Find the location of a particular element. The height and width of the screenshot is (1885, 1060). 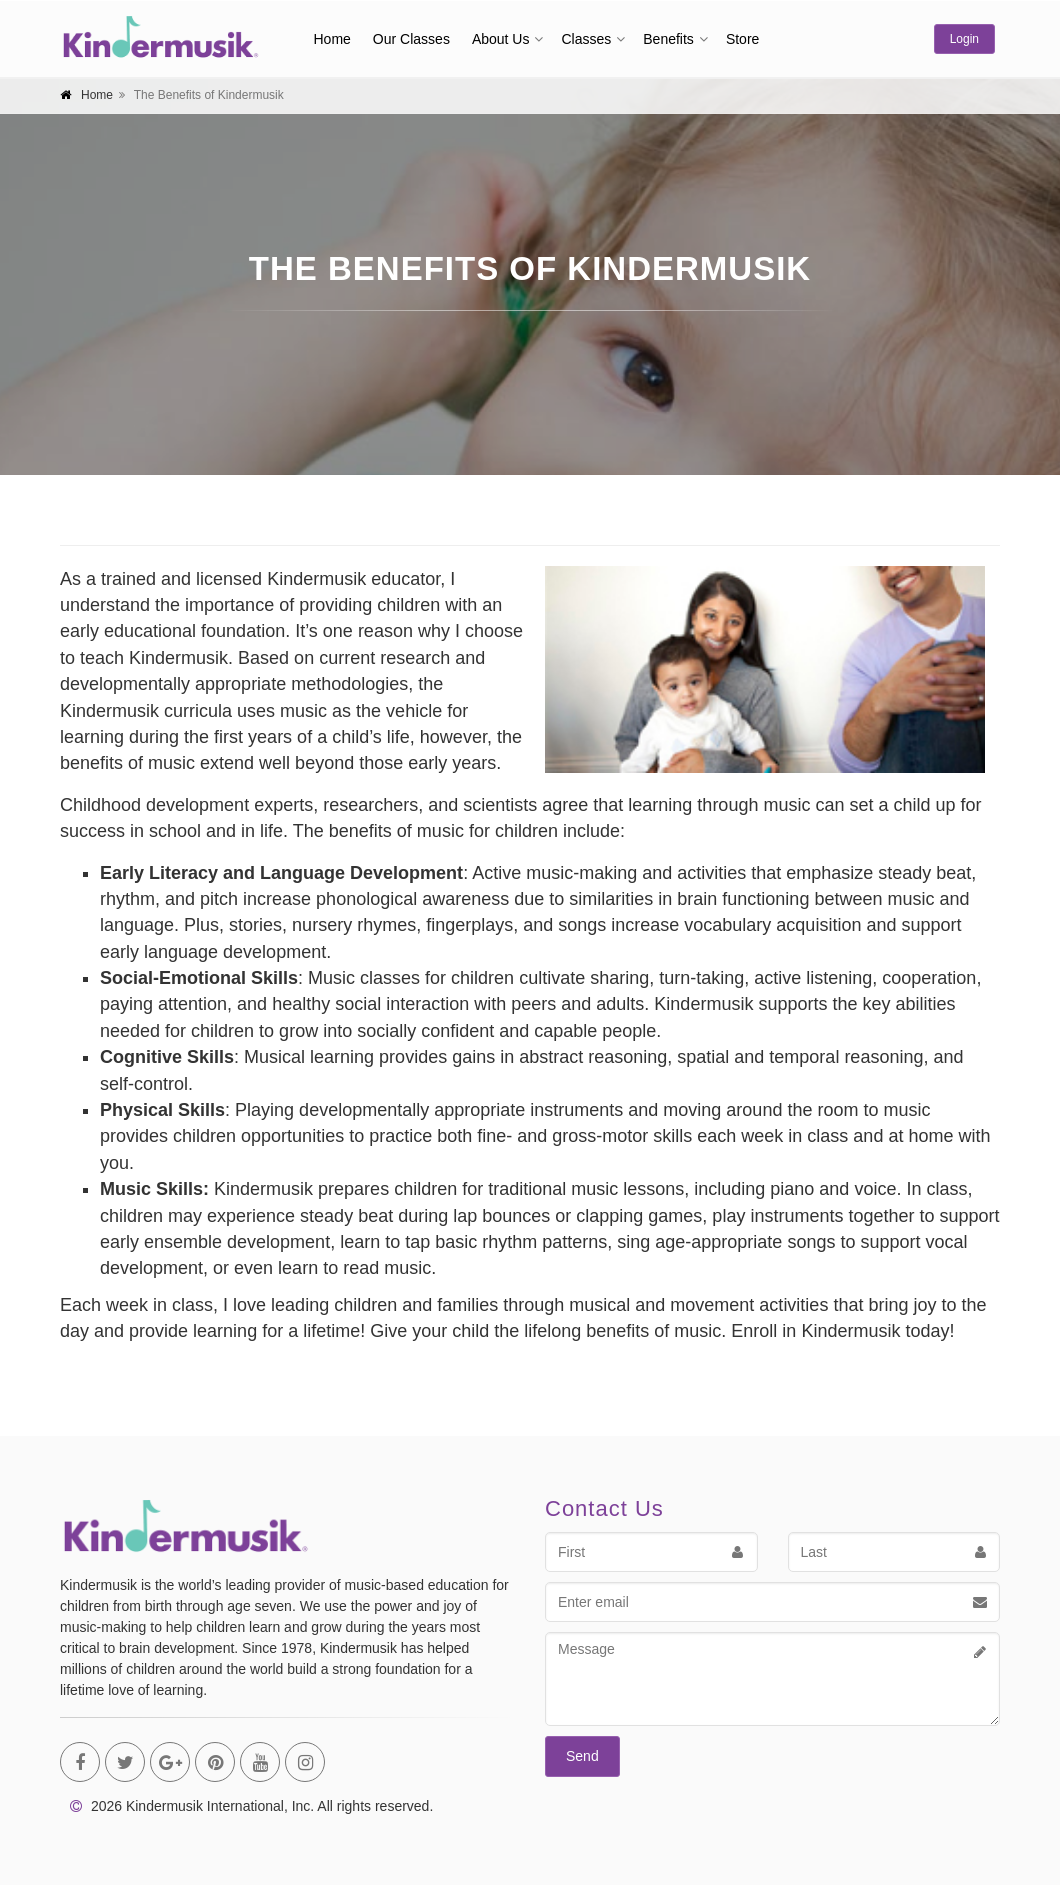

Login is located at coordinates (964, 39).